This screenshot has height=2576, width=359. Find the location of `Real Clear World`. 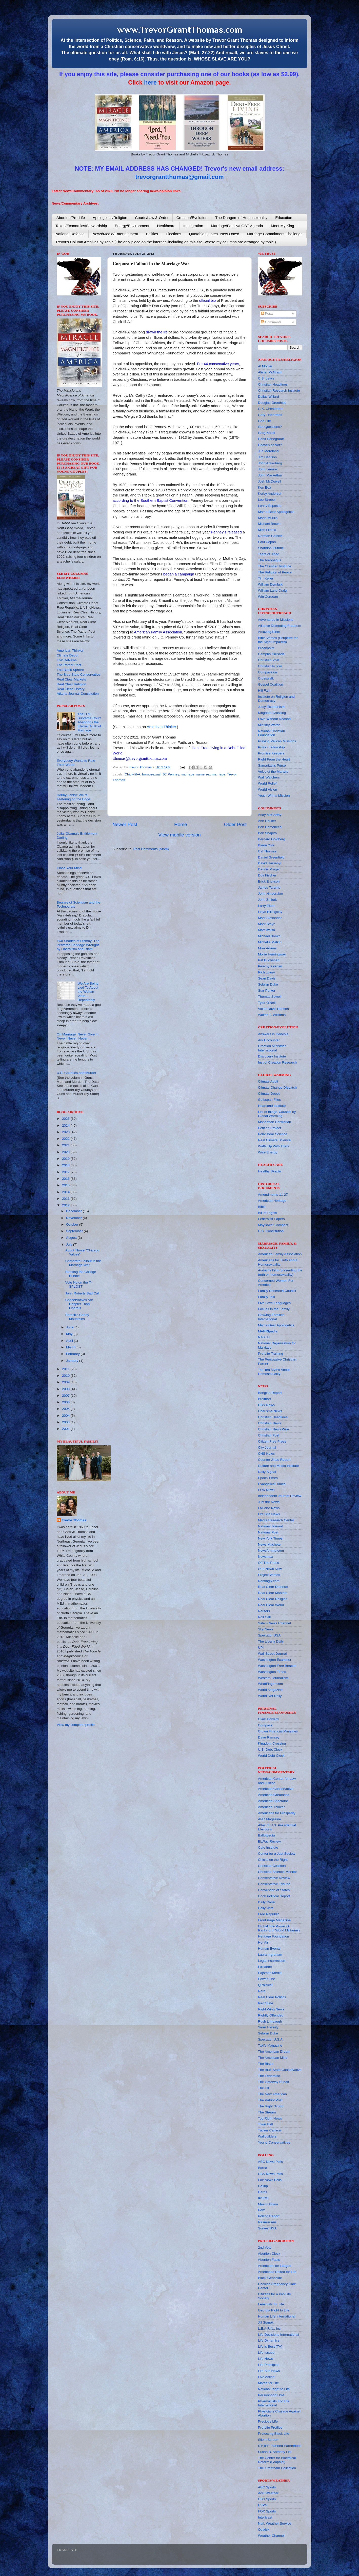

Real Clear World is located at coordinates (271, 1605).